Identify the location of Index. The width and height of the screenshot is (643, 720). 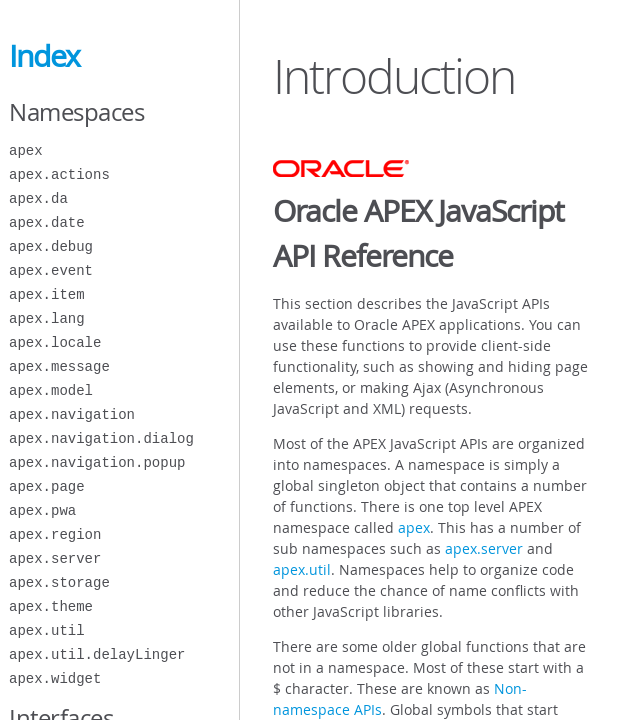
(44, 56).